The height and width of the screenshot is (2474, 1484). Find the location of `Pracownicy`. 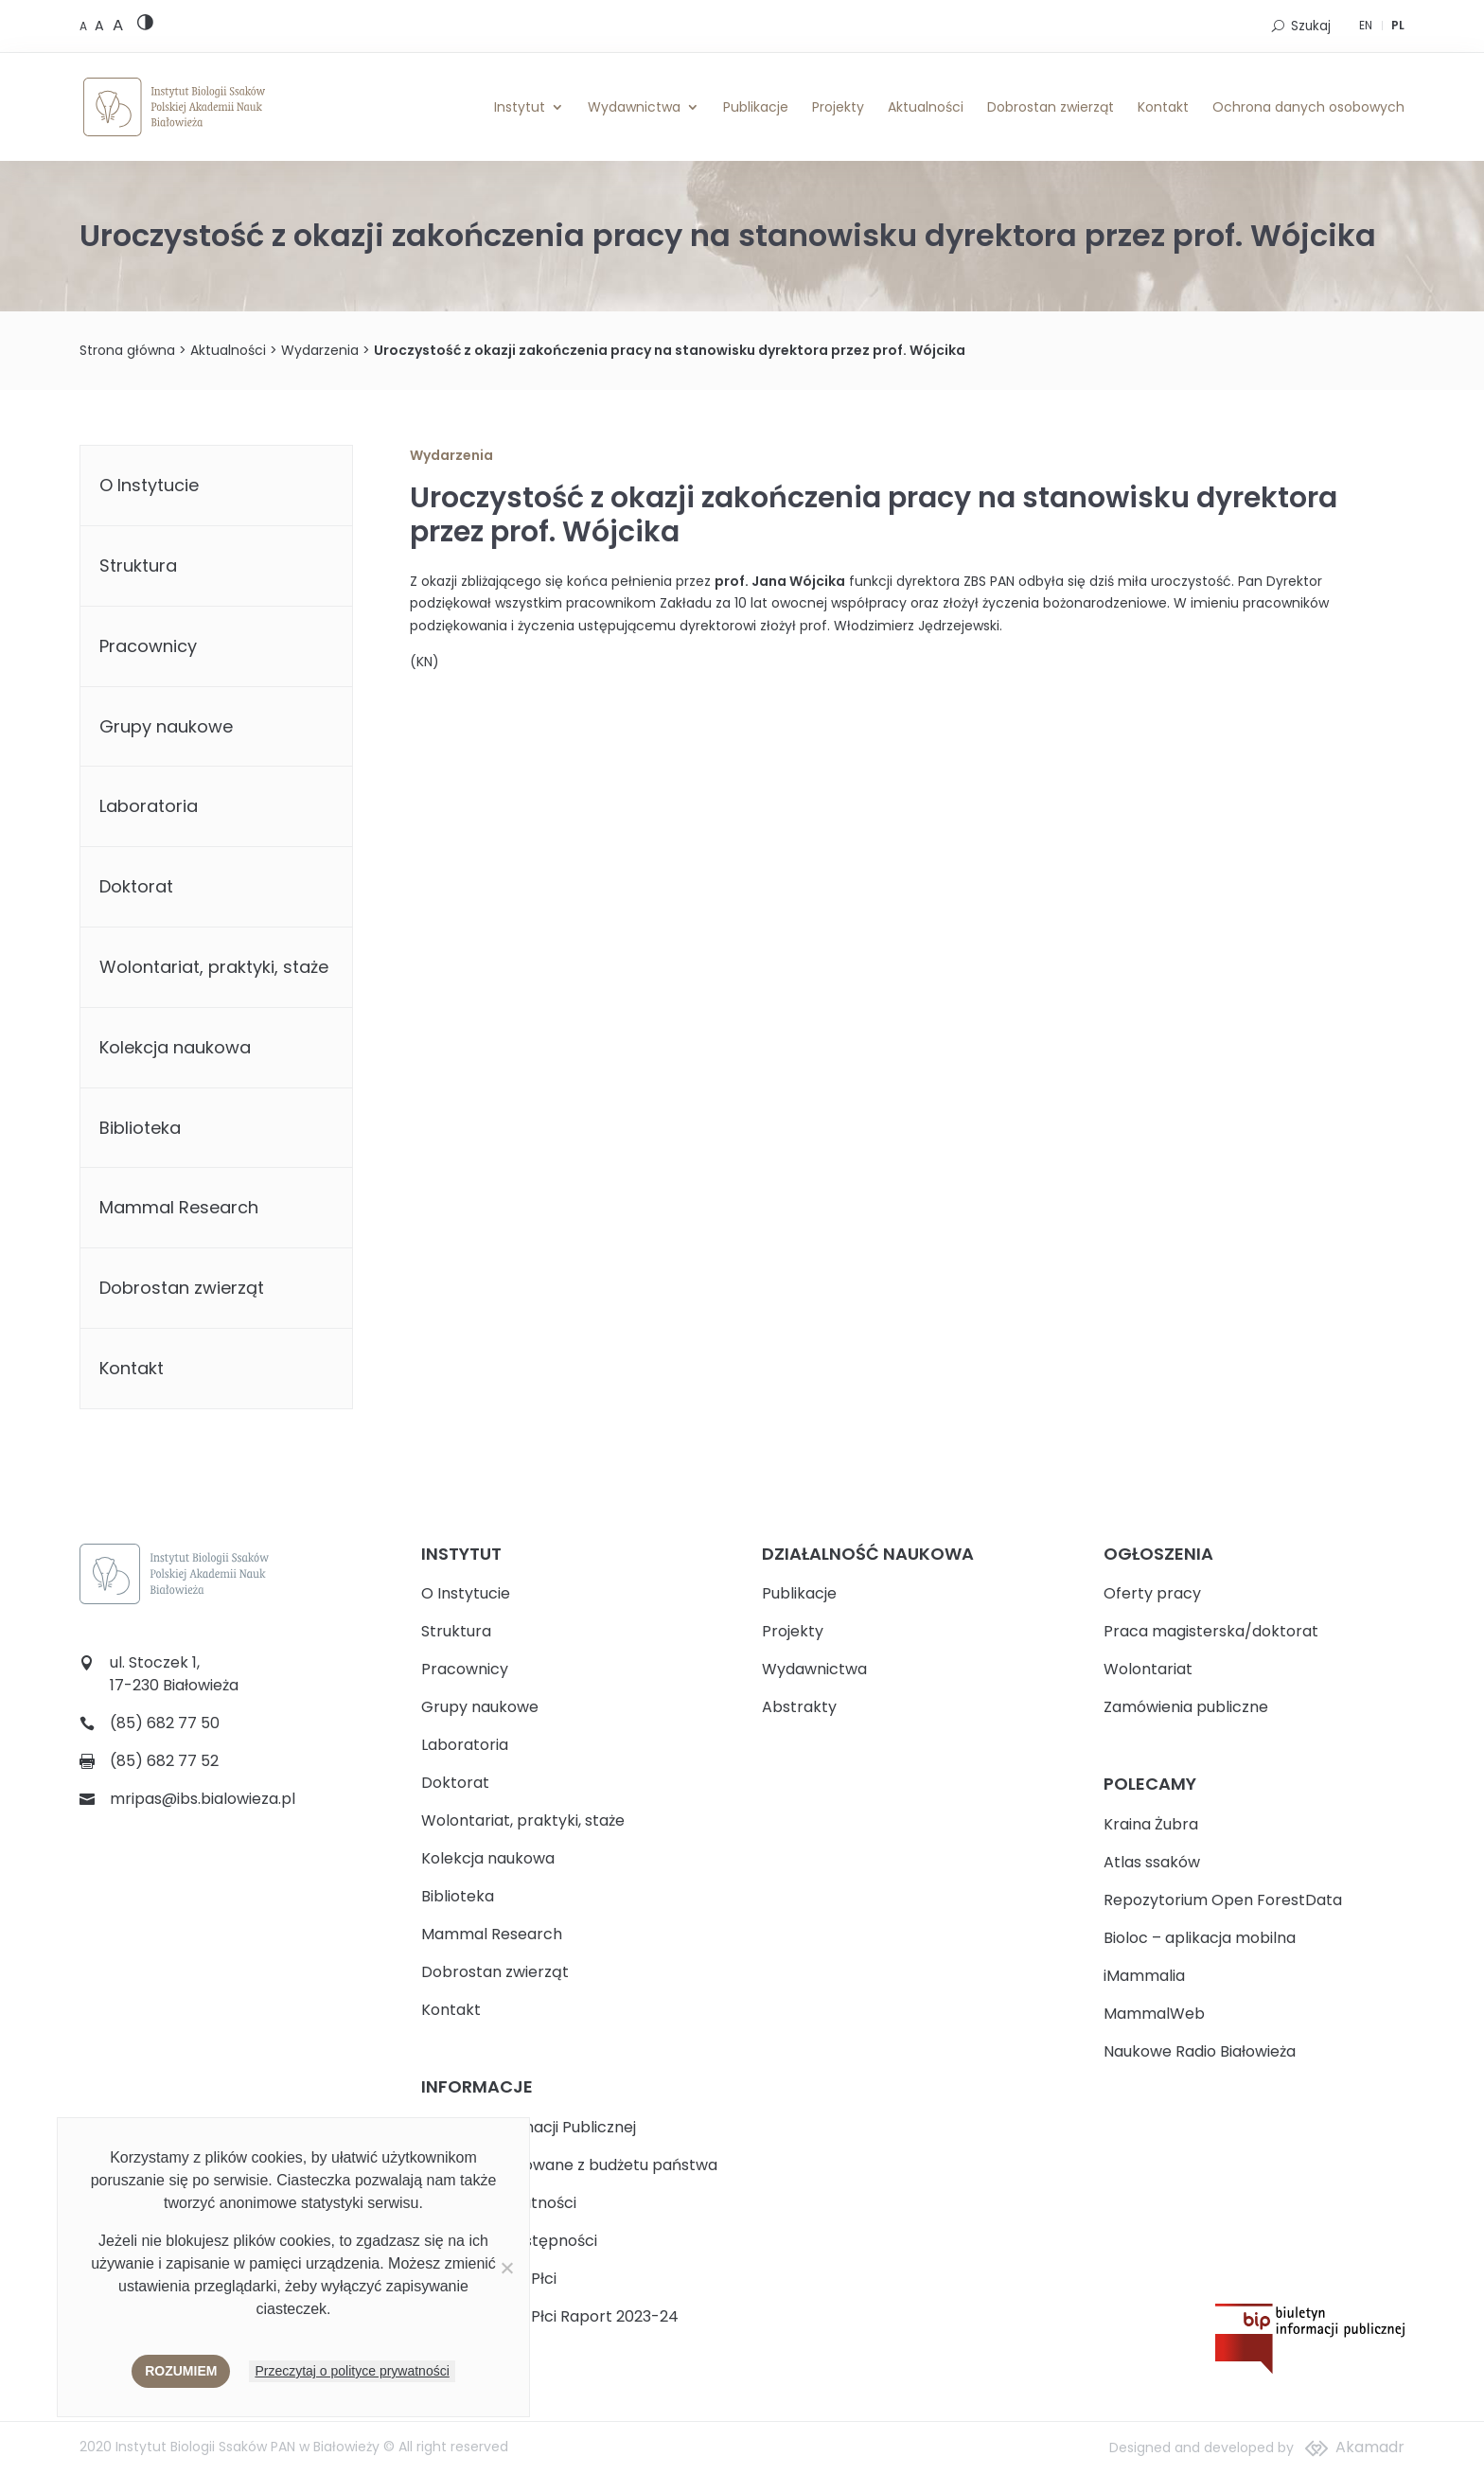

Pracownicy is located at coordinates (148, 646).